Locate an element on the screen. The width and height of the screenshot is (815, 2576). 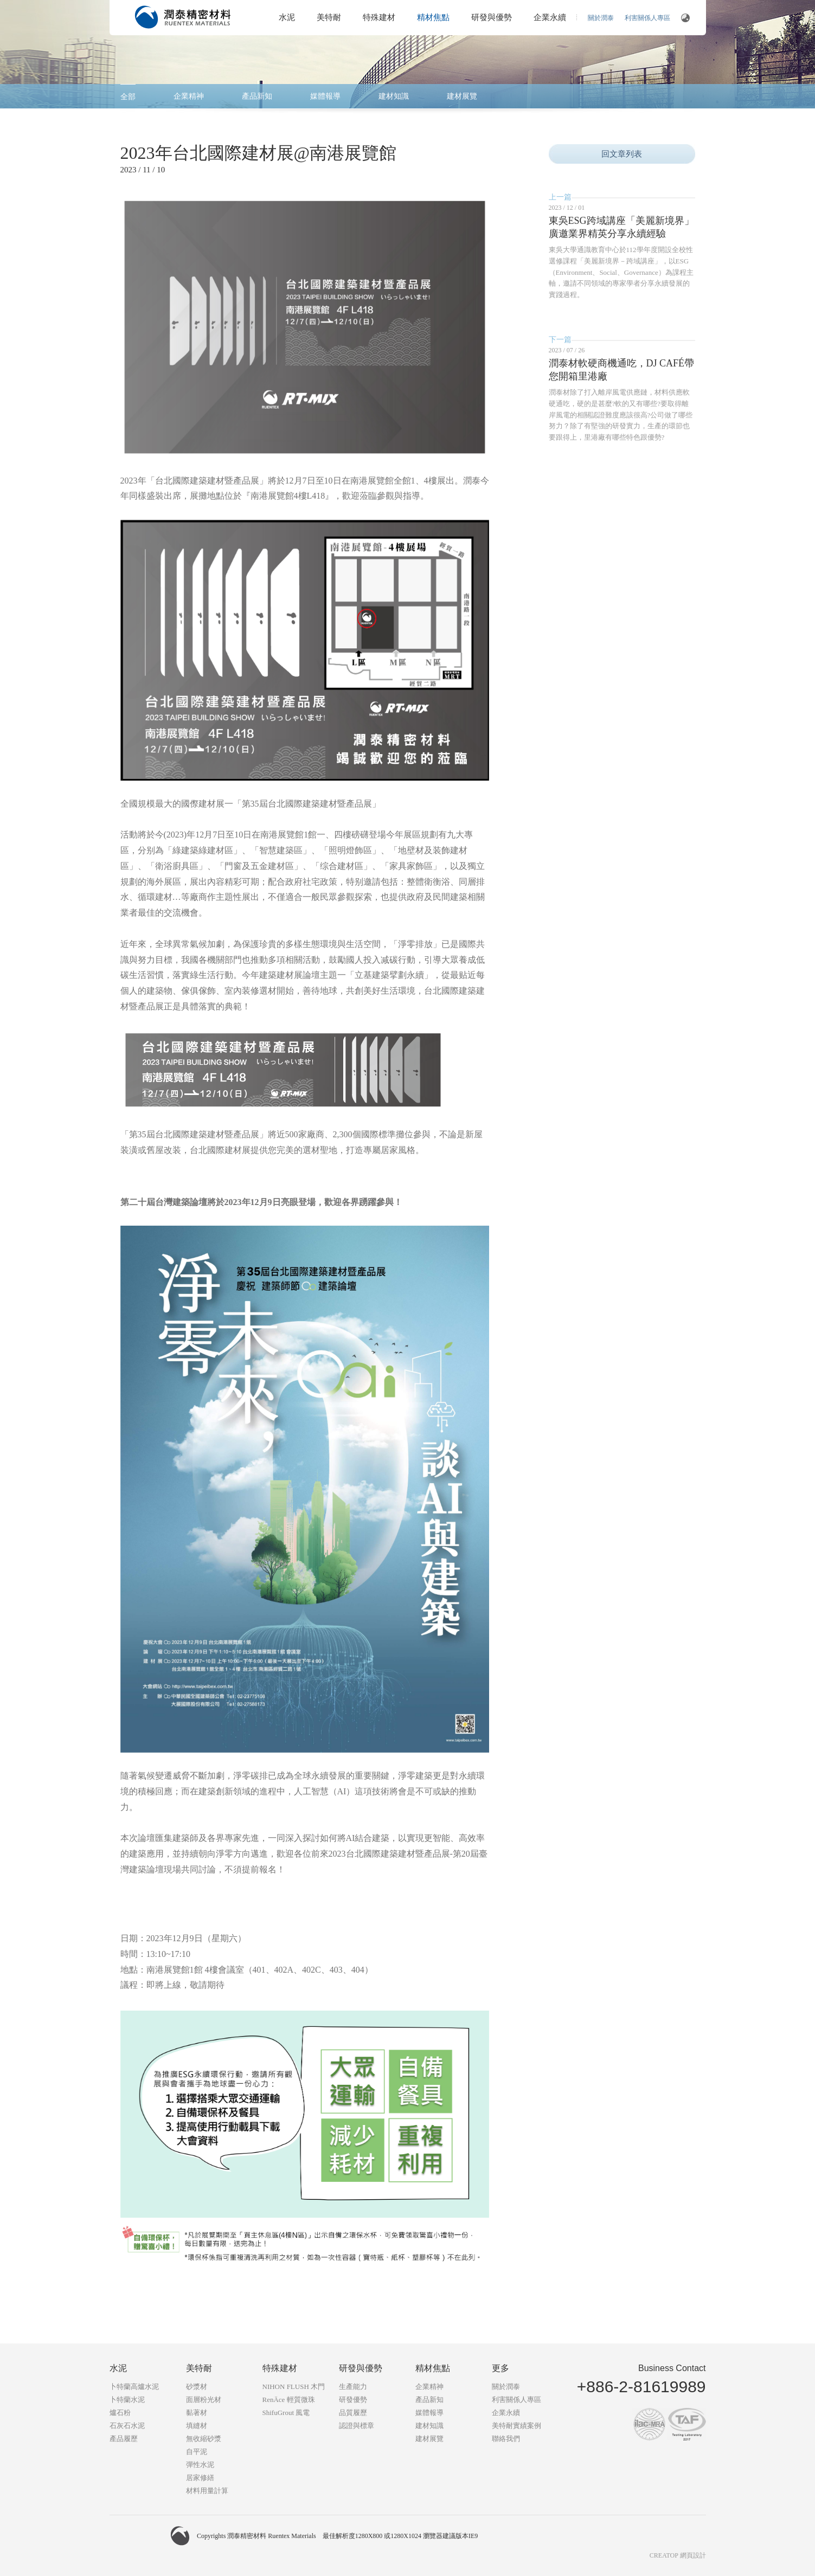
無收縮砂漿 is located at coordinates (203, 2439).